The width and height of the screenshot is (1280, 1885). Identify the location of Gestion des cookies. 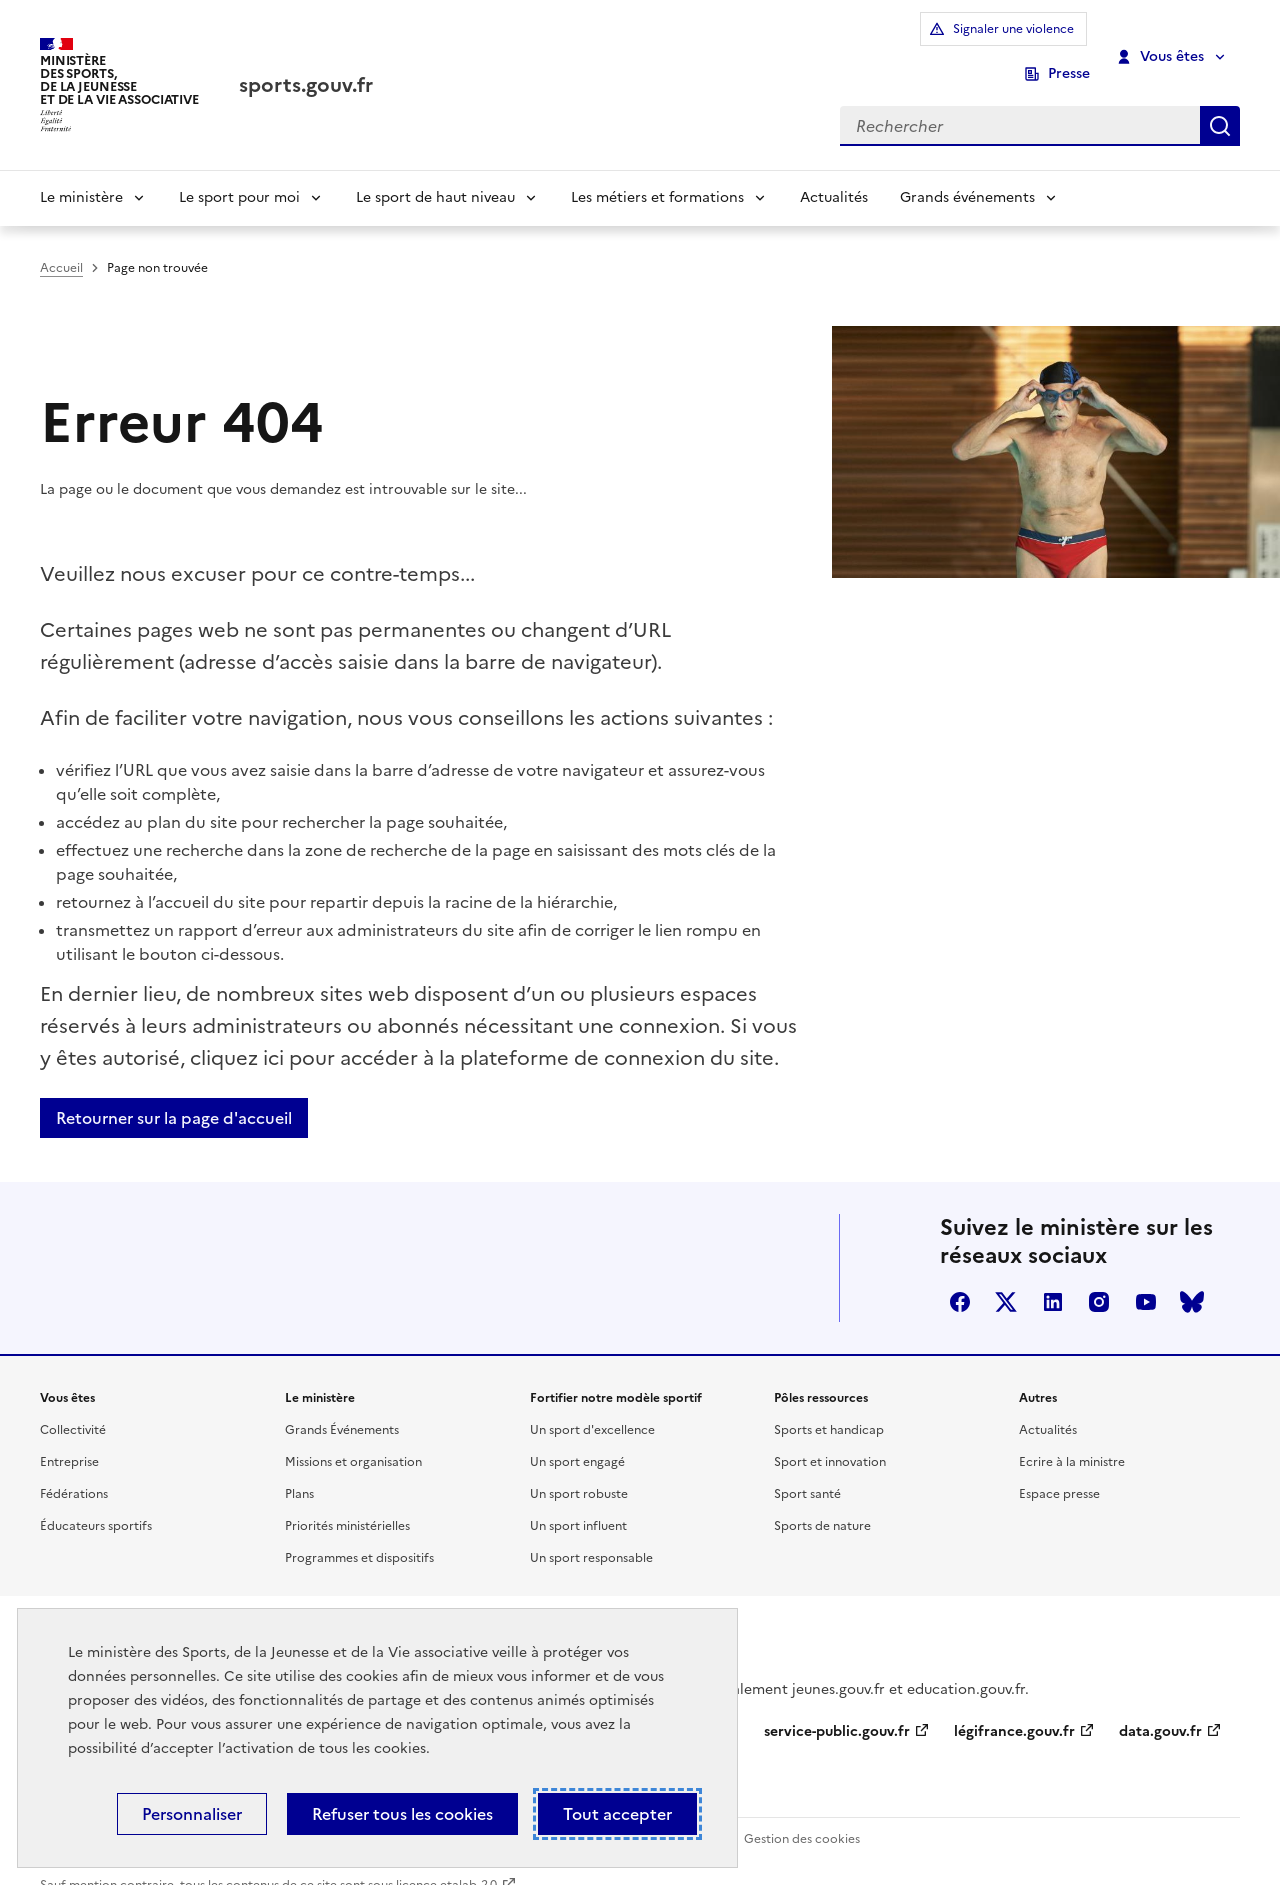
(802, 1812).